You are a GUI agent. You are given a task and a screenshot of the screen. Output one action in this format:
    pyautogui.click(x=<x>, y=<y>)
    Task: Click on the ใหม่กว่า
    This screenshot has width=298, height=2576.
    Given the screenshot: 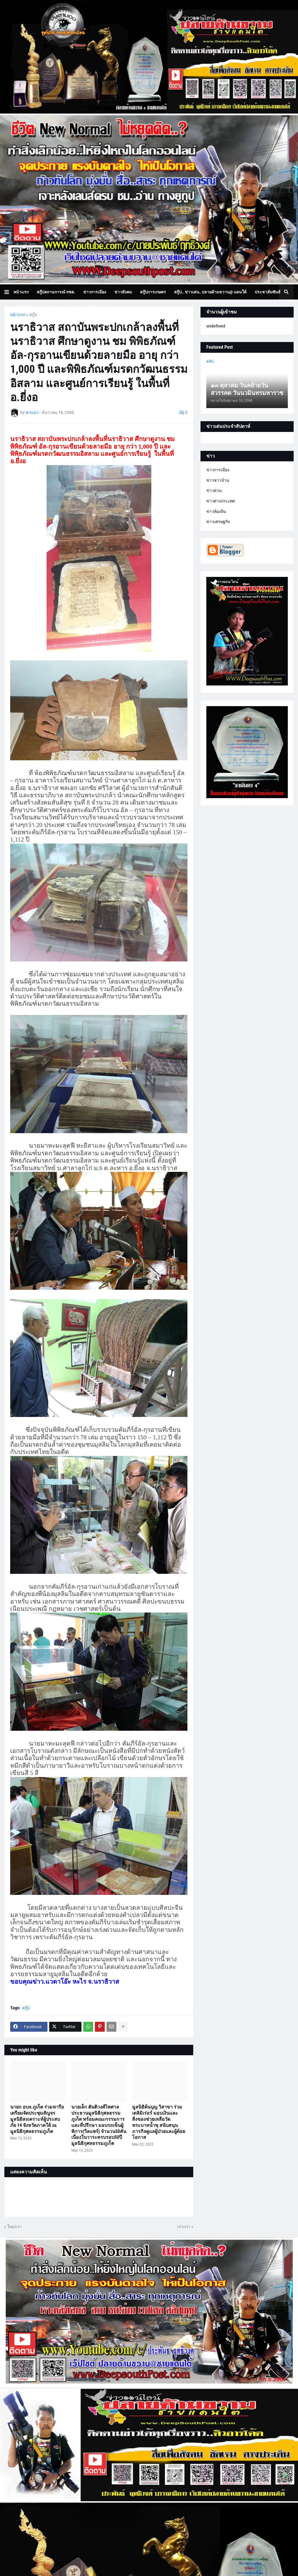 What is the action you would take?
    pyautogui.click(x=14, y=2226)
    